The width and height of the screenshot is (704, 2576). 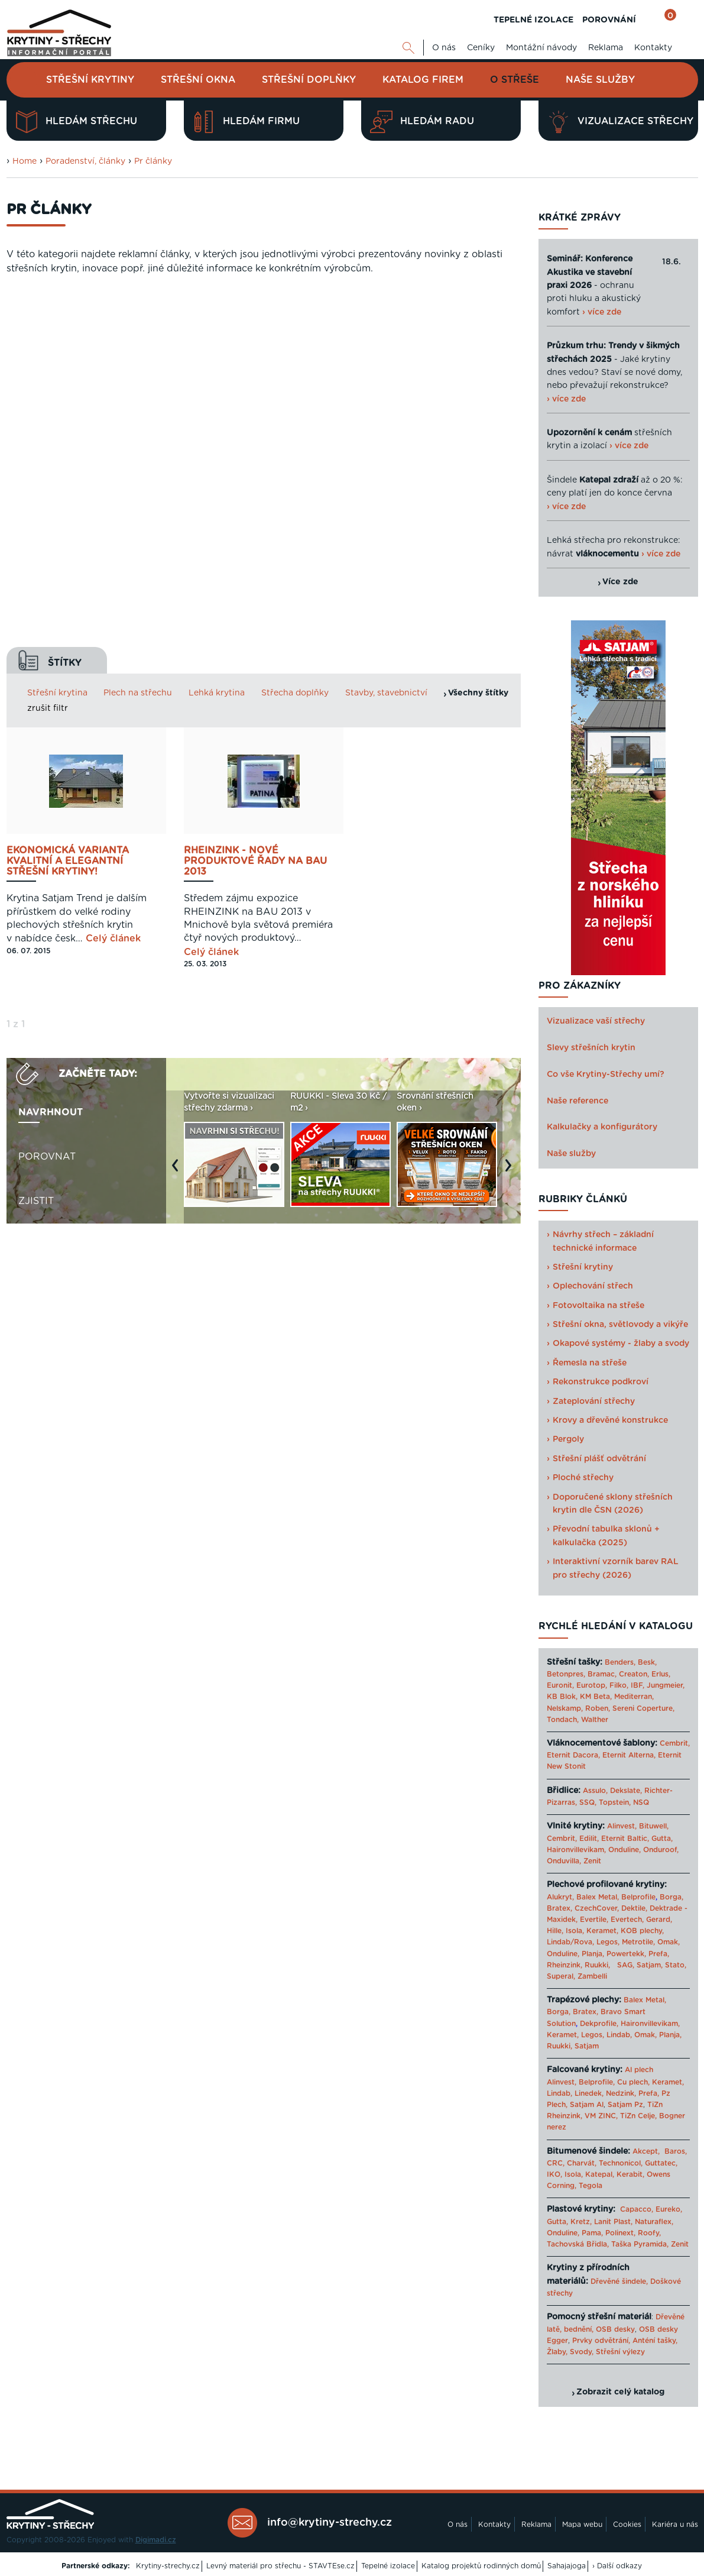 I want to click on Střešní výlezy, so click(x=620, y=2351).